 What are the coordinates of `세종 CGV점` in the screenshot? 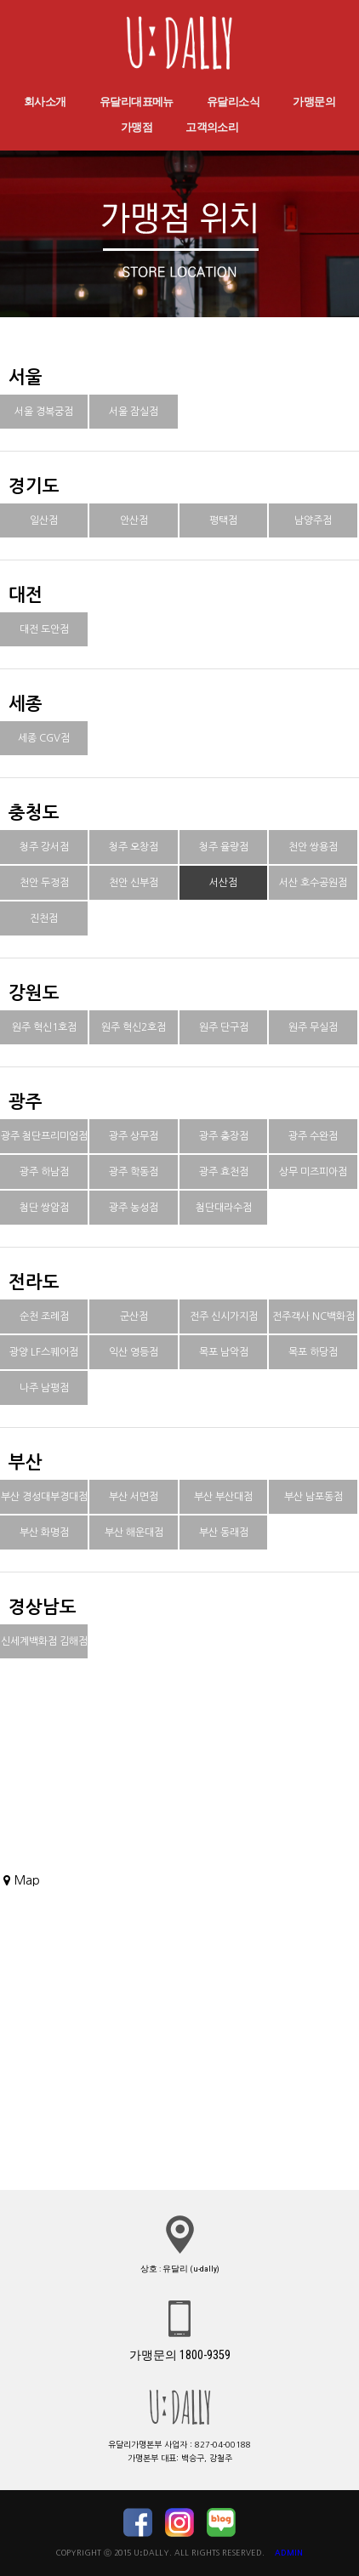 It's located at (44, 738).